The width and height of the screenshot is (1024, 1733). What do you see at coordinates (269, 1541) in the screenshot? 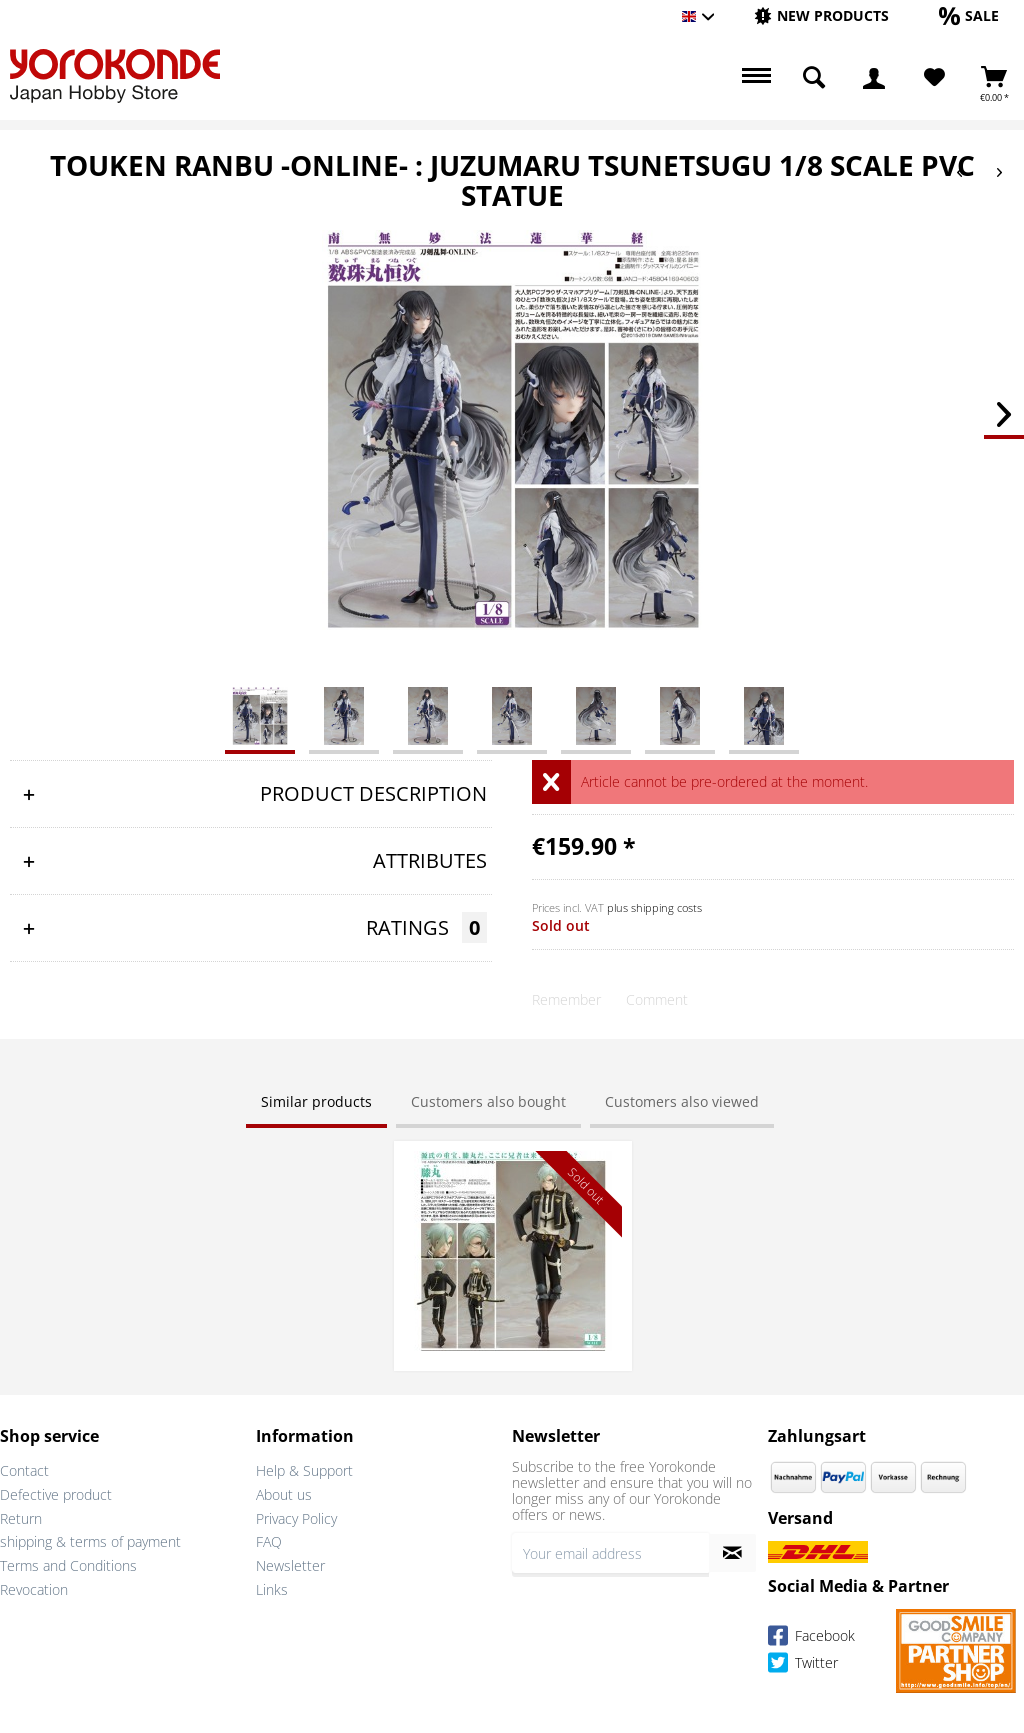
I see `FAQ` at bounding box center [269, 1541].